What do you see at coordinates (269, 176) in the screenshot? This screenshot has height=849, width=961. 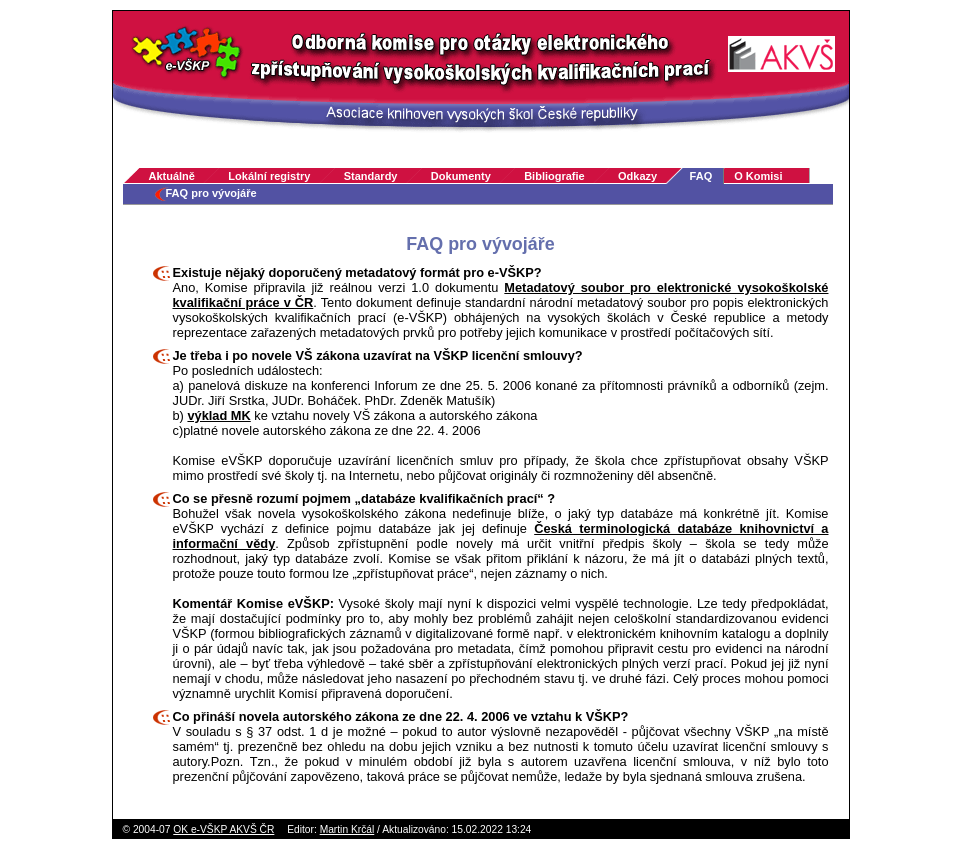 I see `Lokální registry` at bounding box center [269, 176].